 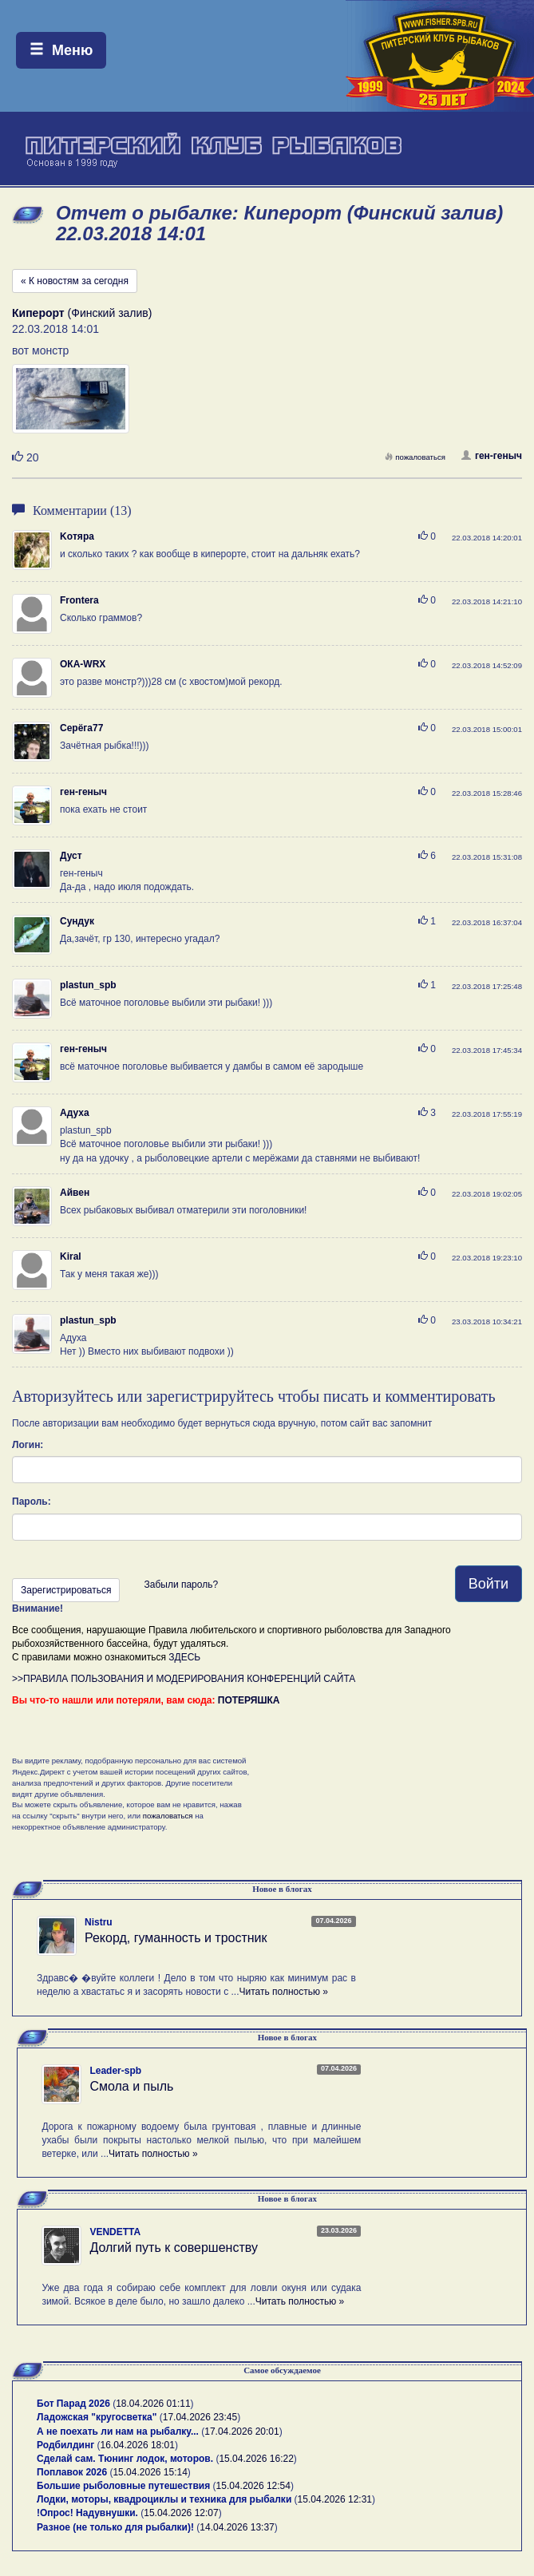 I want to click on >>ПРАВИЛА ПОЛЬЗОВАНИЯ И МОДЕРИРОВАНИЯ КОНФЕРЕНЦИЙ САЙТА, so click(x=183, y=1678).